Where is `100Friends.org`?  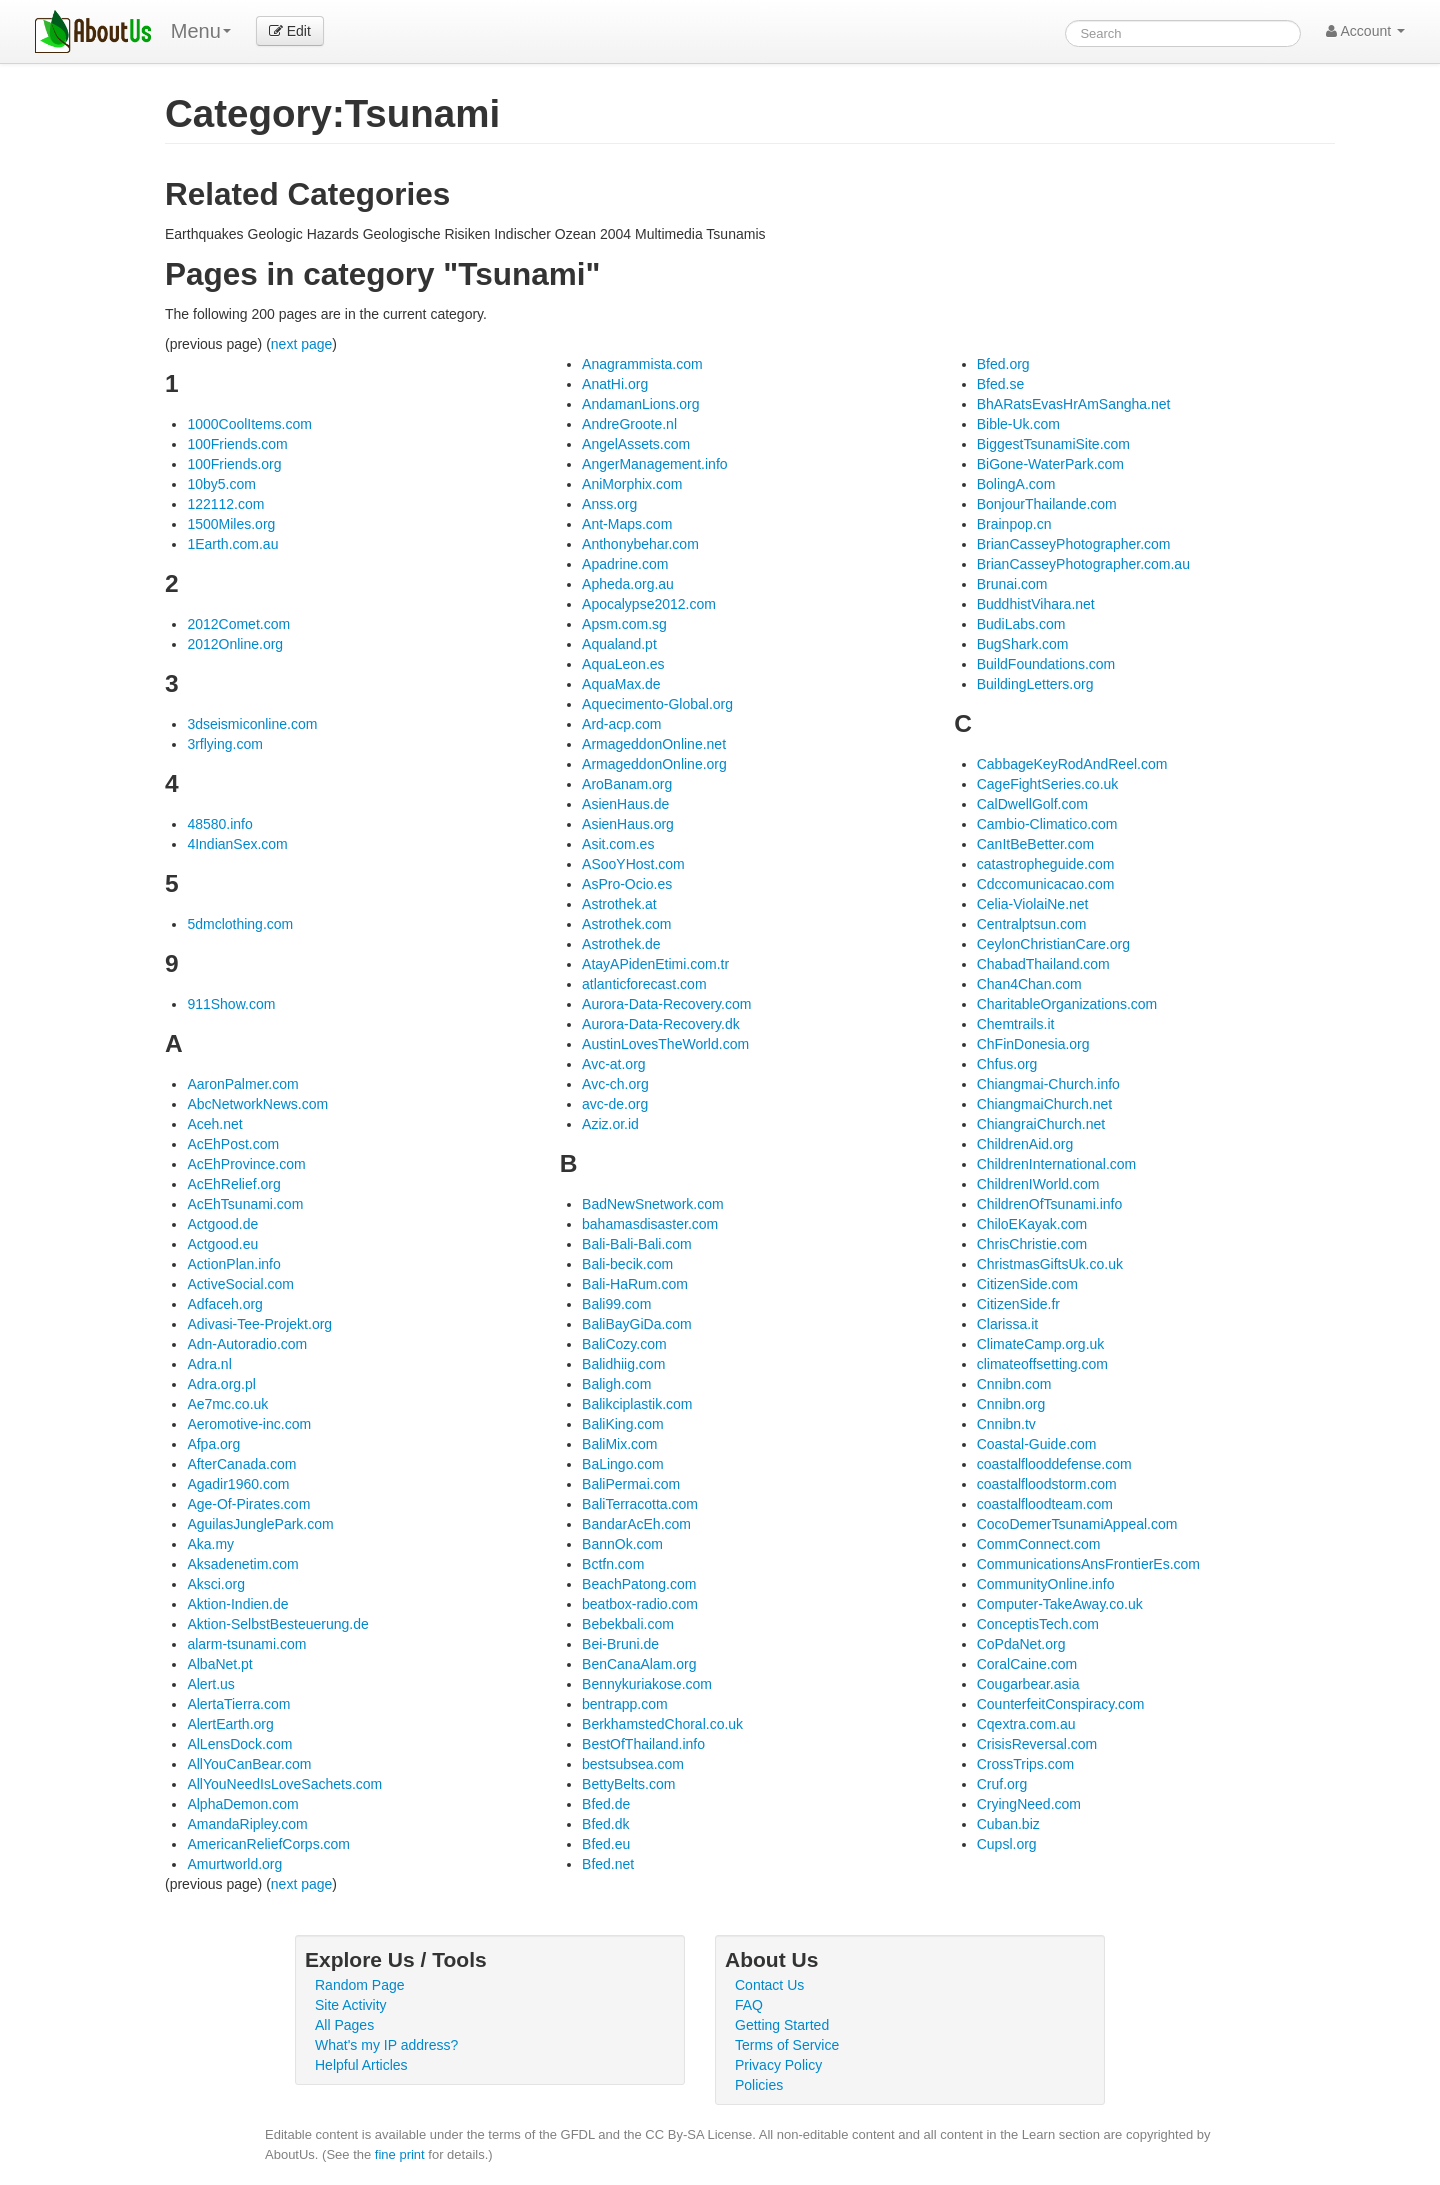 100Friends.org is located at coordinates (234, 464).